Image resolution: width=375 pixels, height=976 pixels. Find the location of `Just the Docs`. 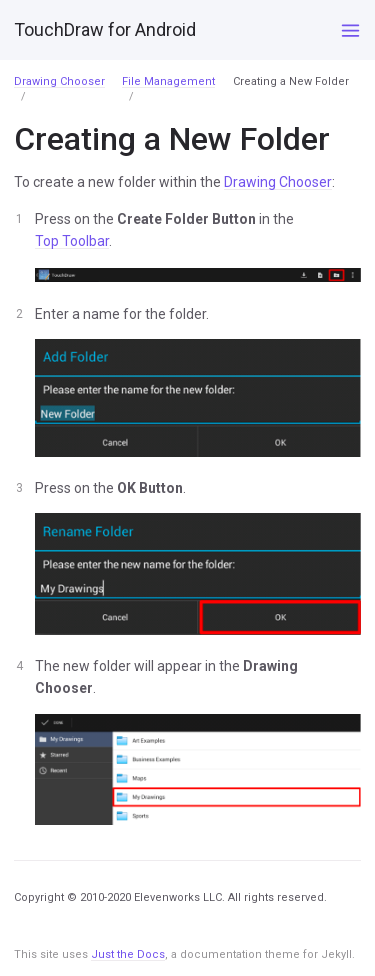

Just the Docs is located at coordinates (128, 954).